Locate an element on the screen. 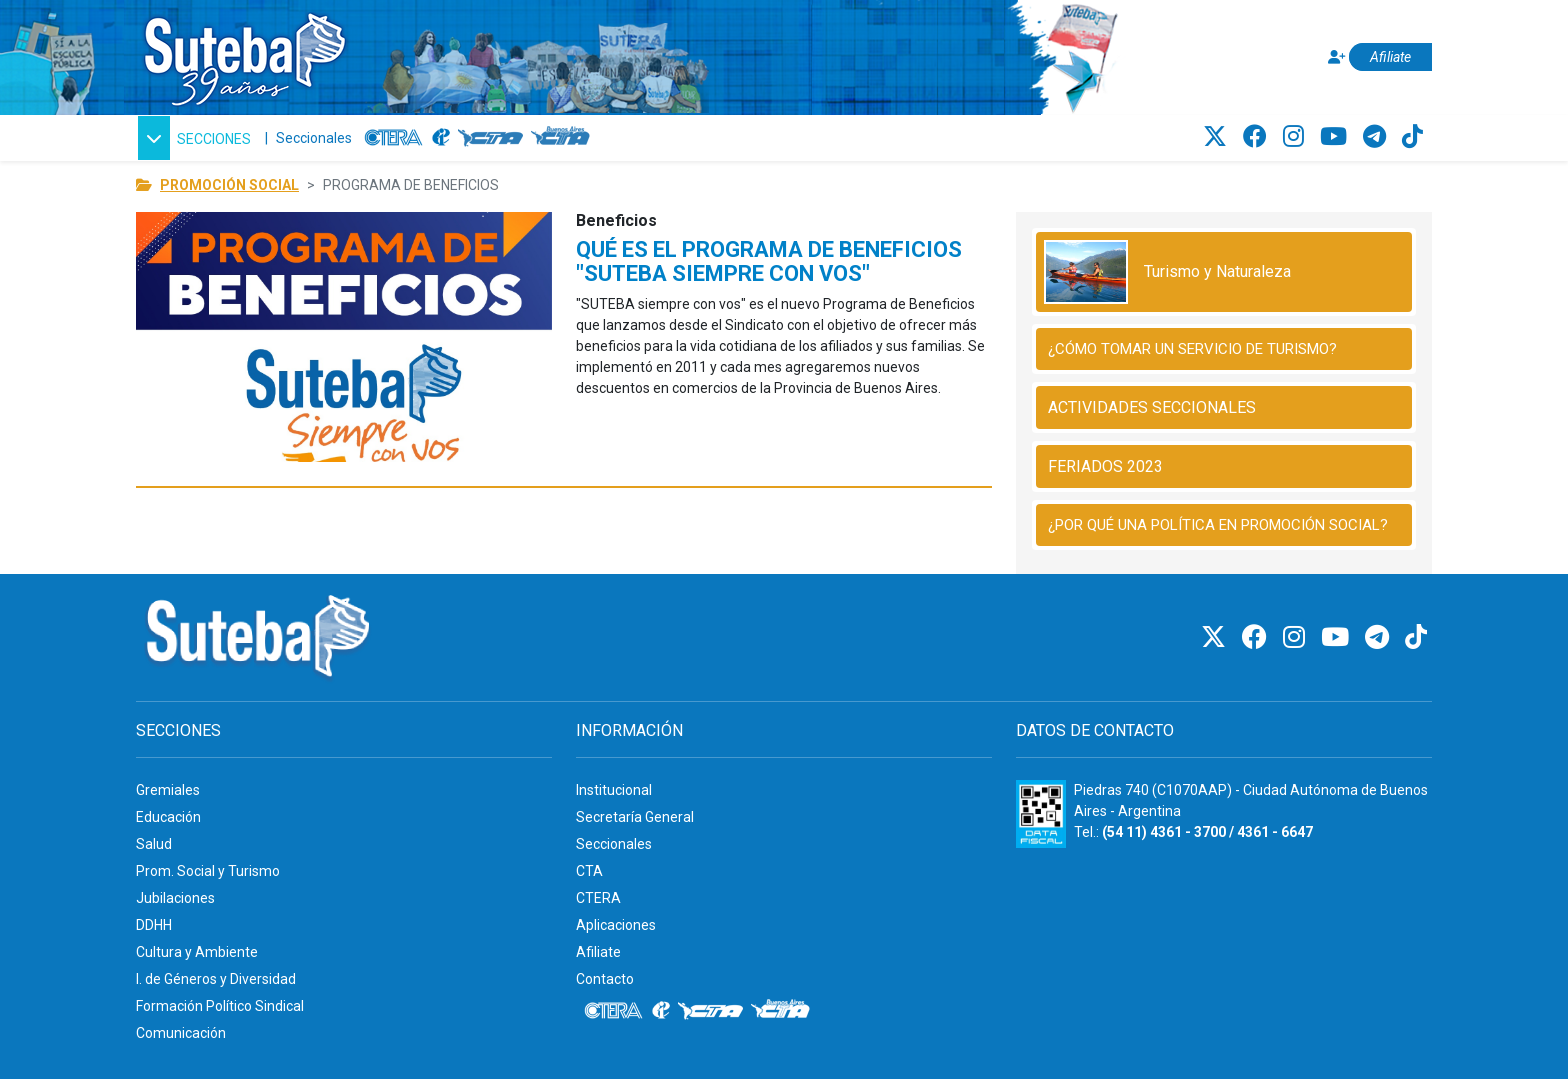  Aplicaciones is located at coordinates (616, 925).